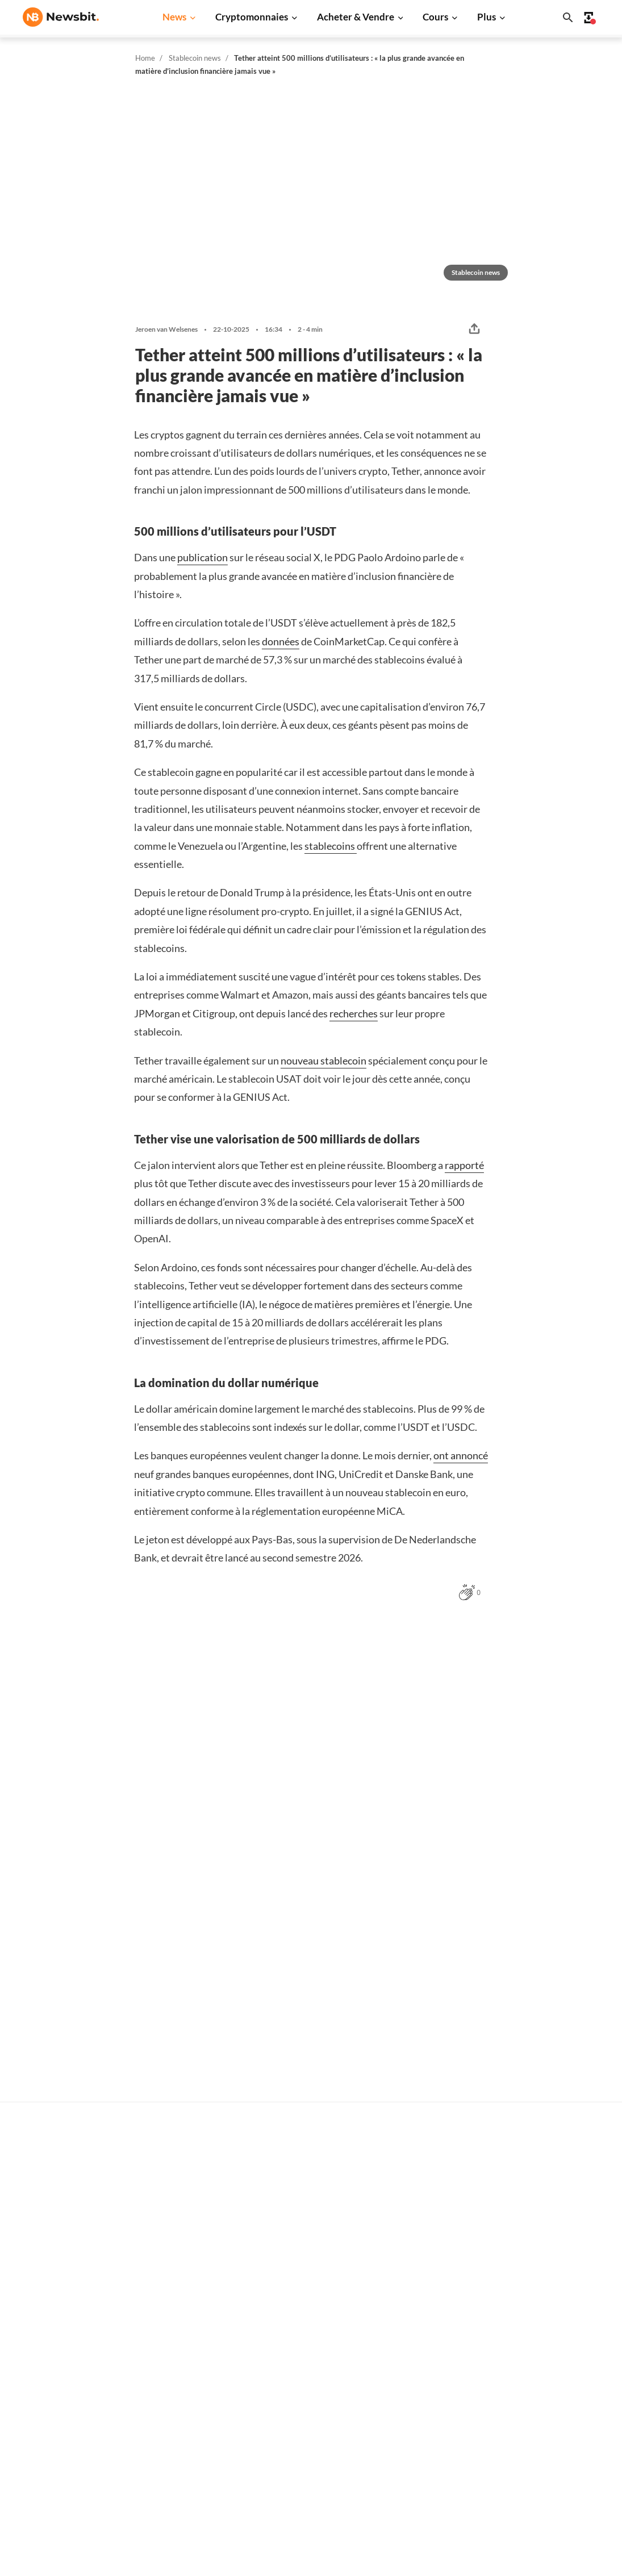  I want to click on Cardano, so click(428, 2321).